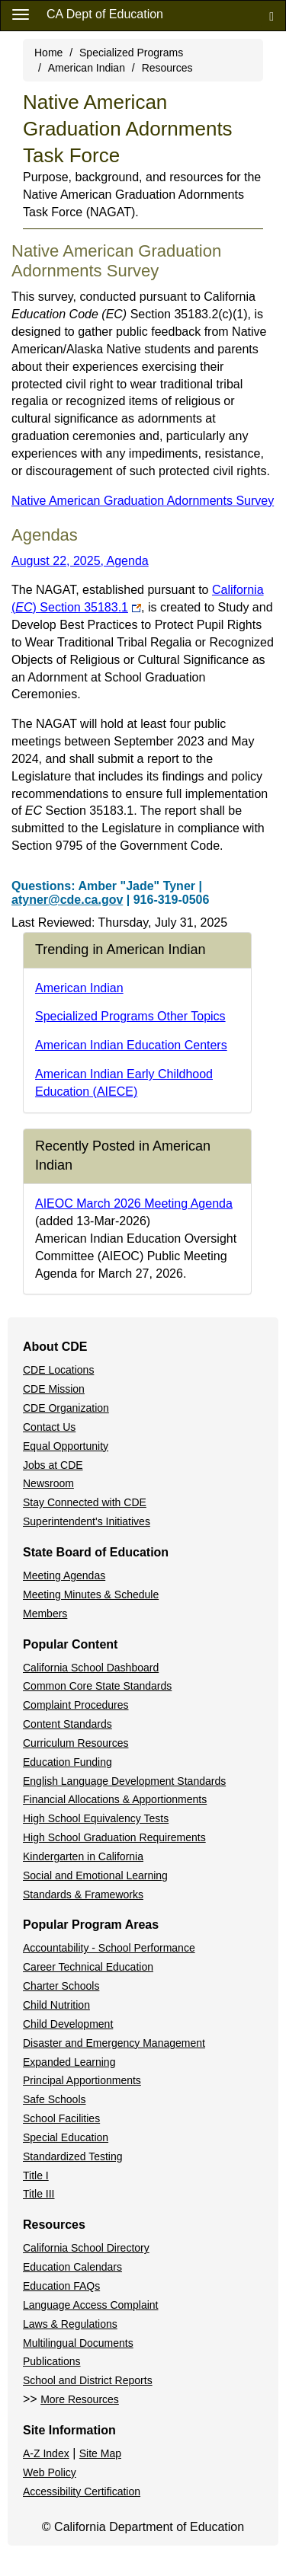 This screenshot has height=2576, width=286. What do you see at coordinates (95, 1875) in the screenshot?
I see `Social and Emotional Learning` at bounding box center [95, 1875].